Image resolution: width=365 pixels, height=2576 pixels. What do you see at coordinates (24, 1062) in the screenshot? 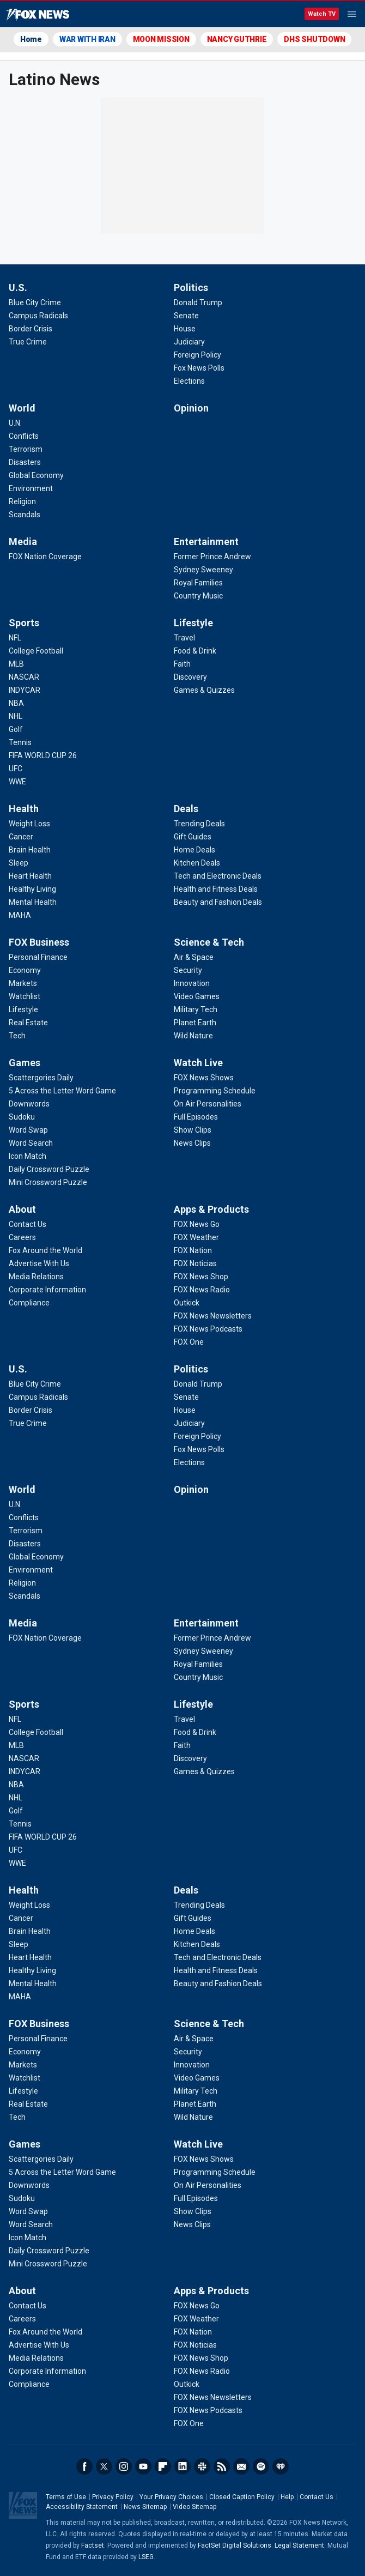
I see `Games` at bounding box center [24, 1062].